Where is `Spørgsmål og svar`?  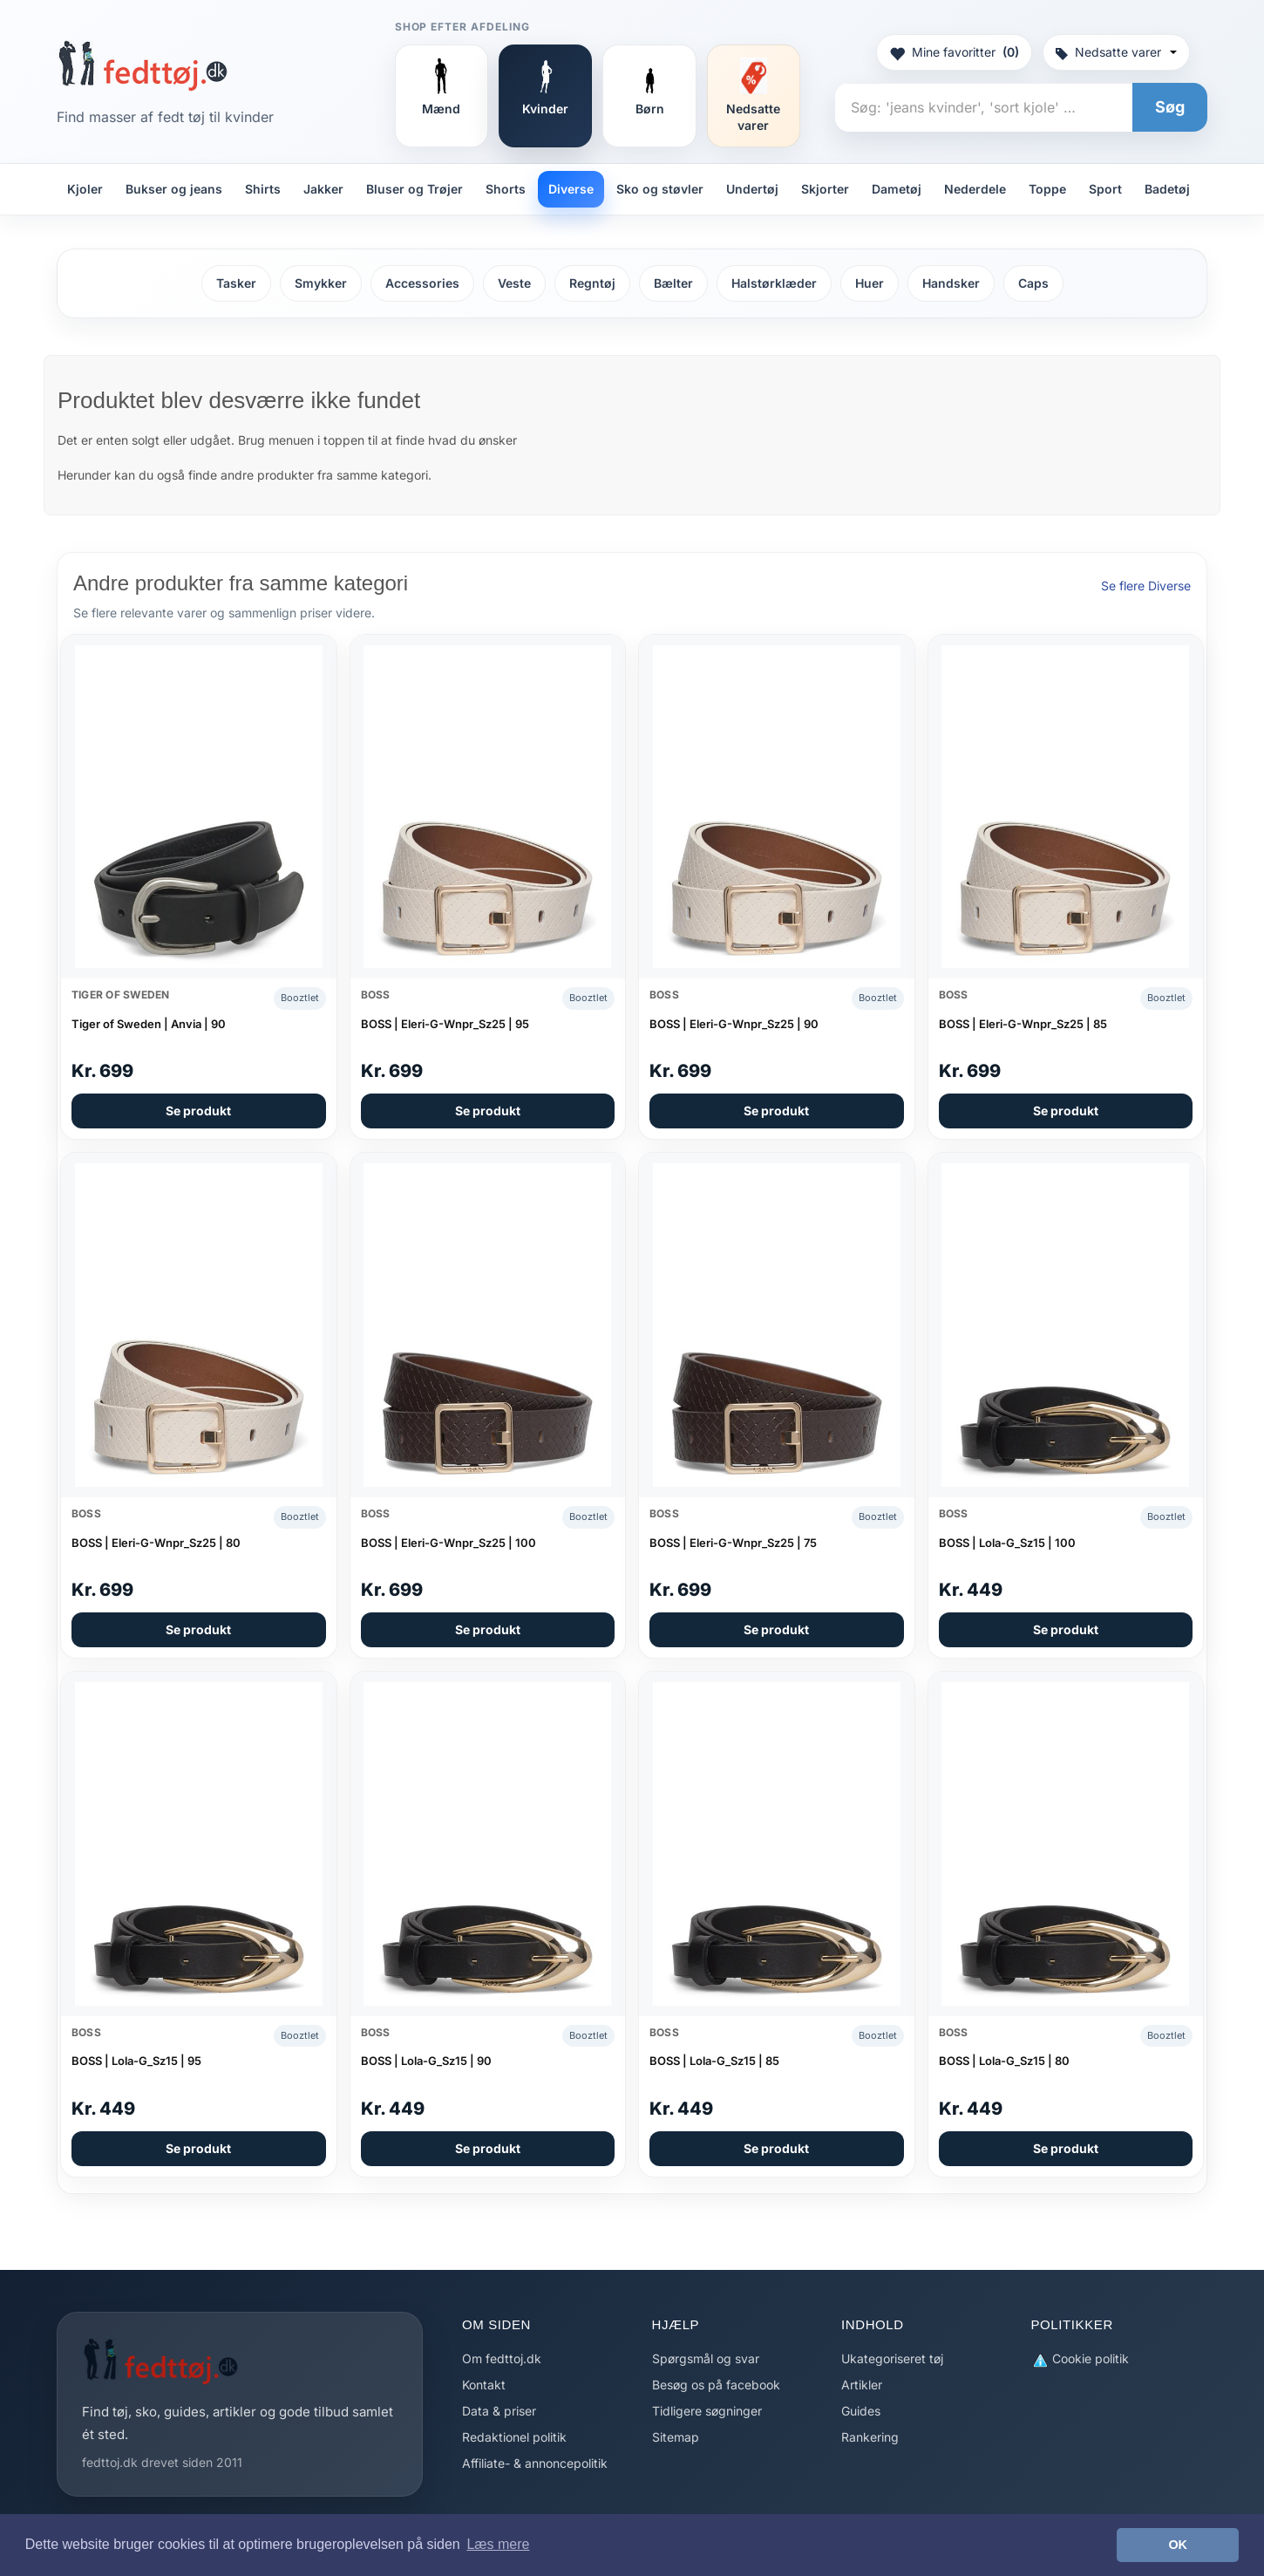
Spørgsmål og svar is located at coordinates (705, 2358).